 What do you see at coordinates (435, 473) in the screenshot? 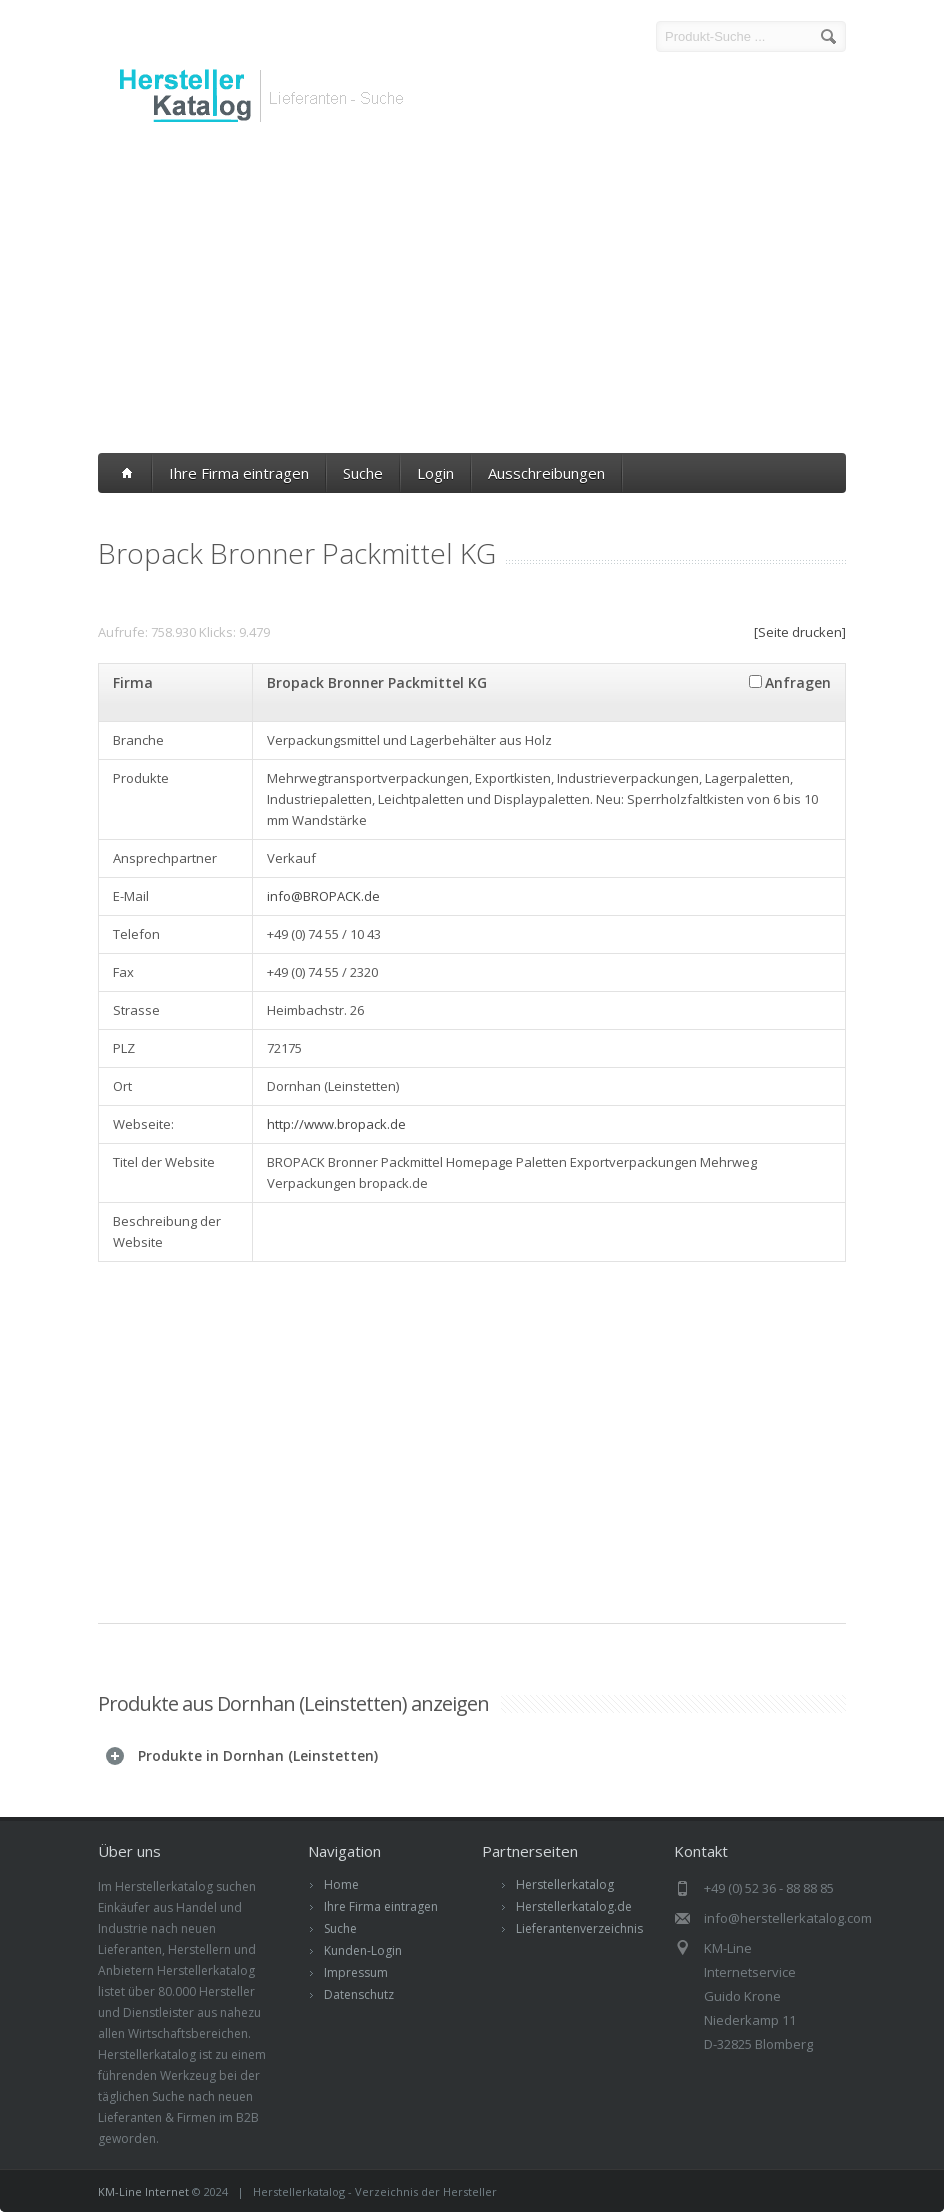
I see `Login` at bounding box center [435, 473].